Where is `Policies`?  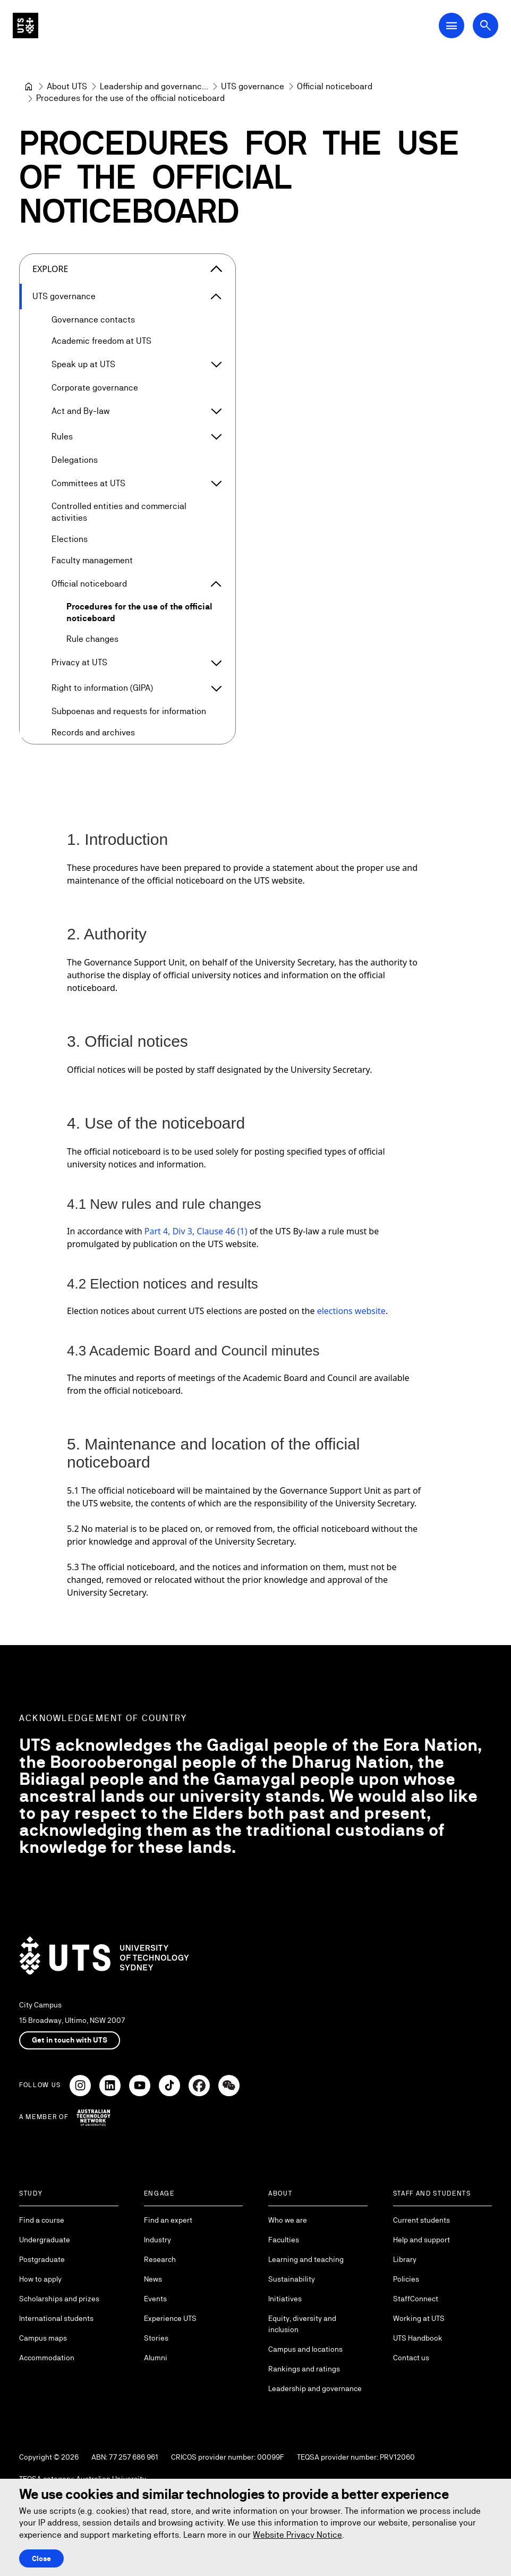 Policies is located at coordinates (406, 2279).